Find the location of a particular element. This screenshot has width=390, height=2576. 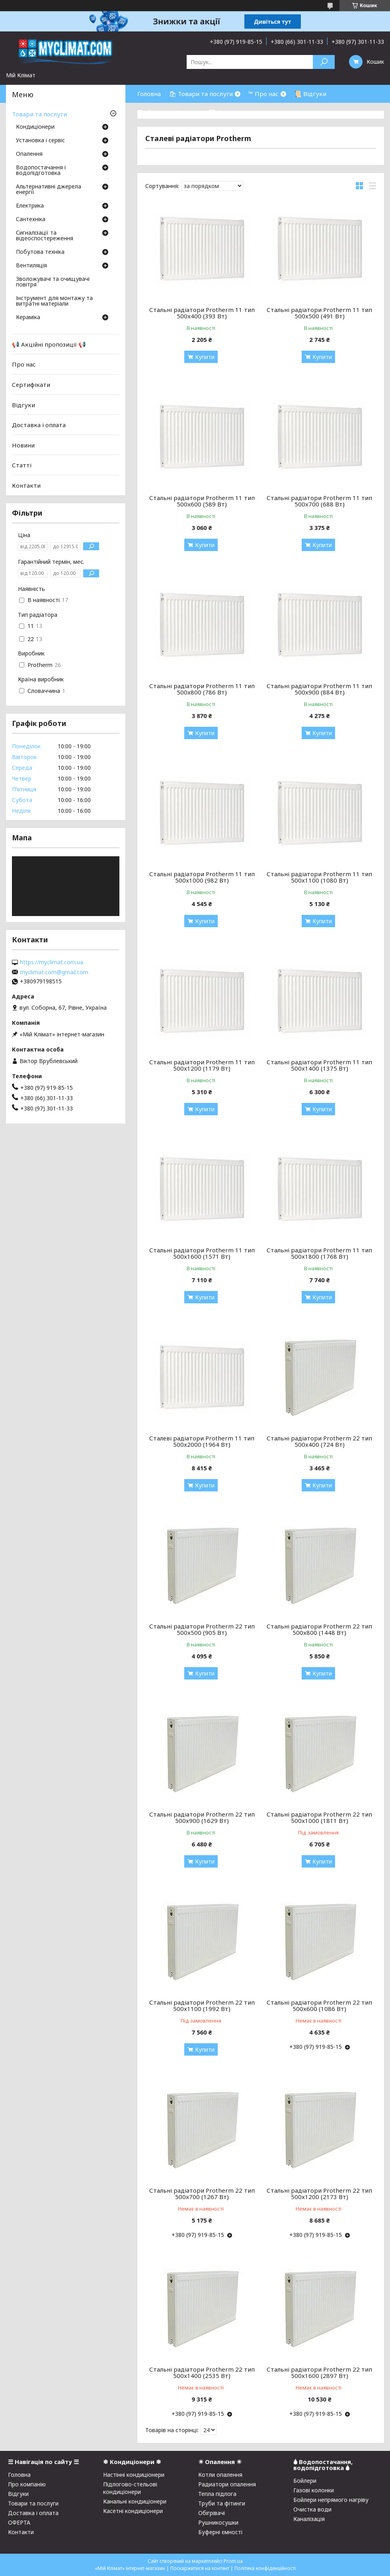

Статті is located at coordinates (21, 465).